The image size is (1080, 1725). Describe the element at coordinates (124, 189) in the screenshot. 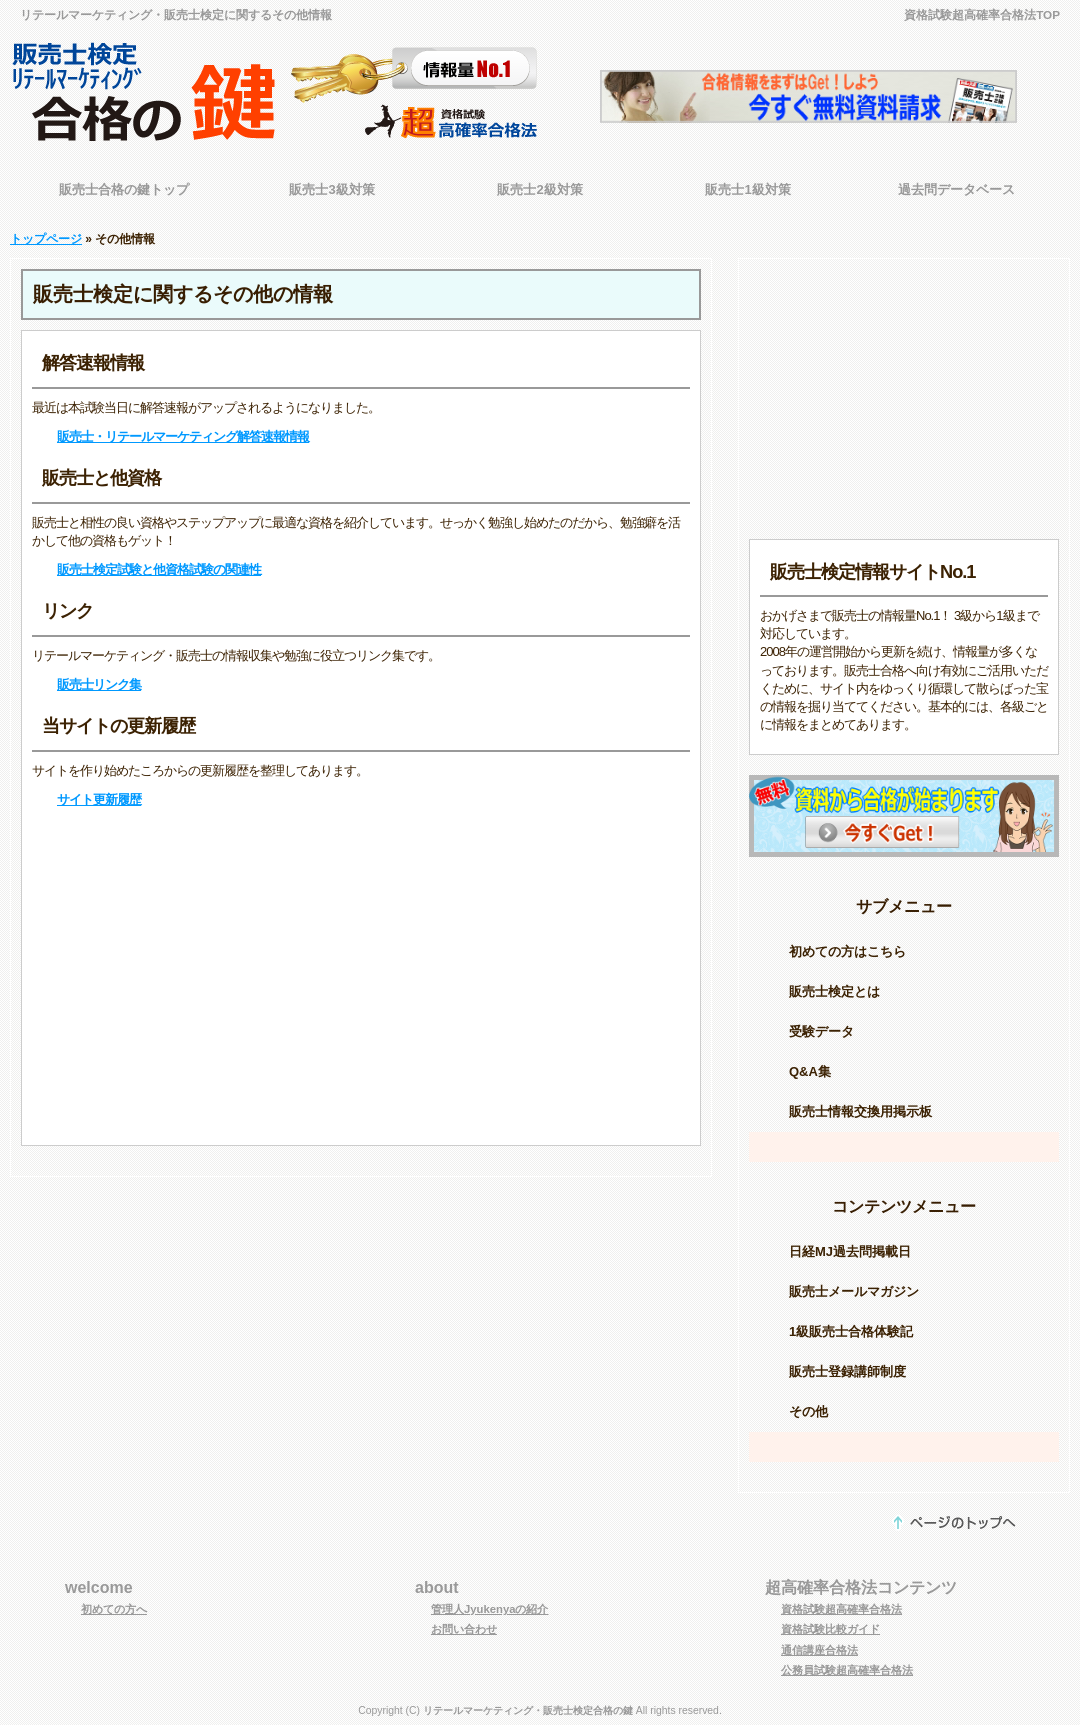

I see `販売士合格の鍵トップ` at that location.